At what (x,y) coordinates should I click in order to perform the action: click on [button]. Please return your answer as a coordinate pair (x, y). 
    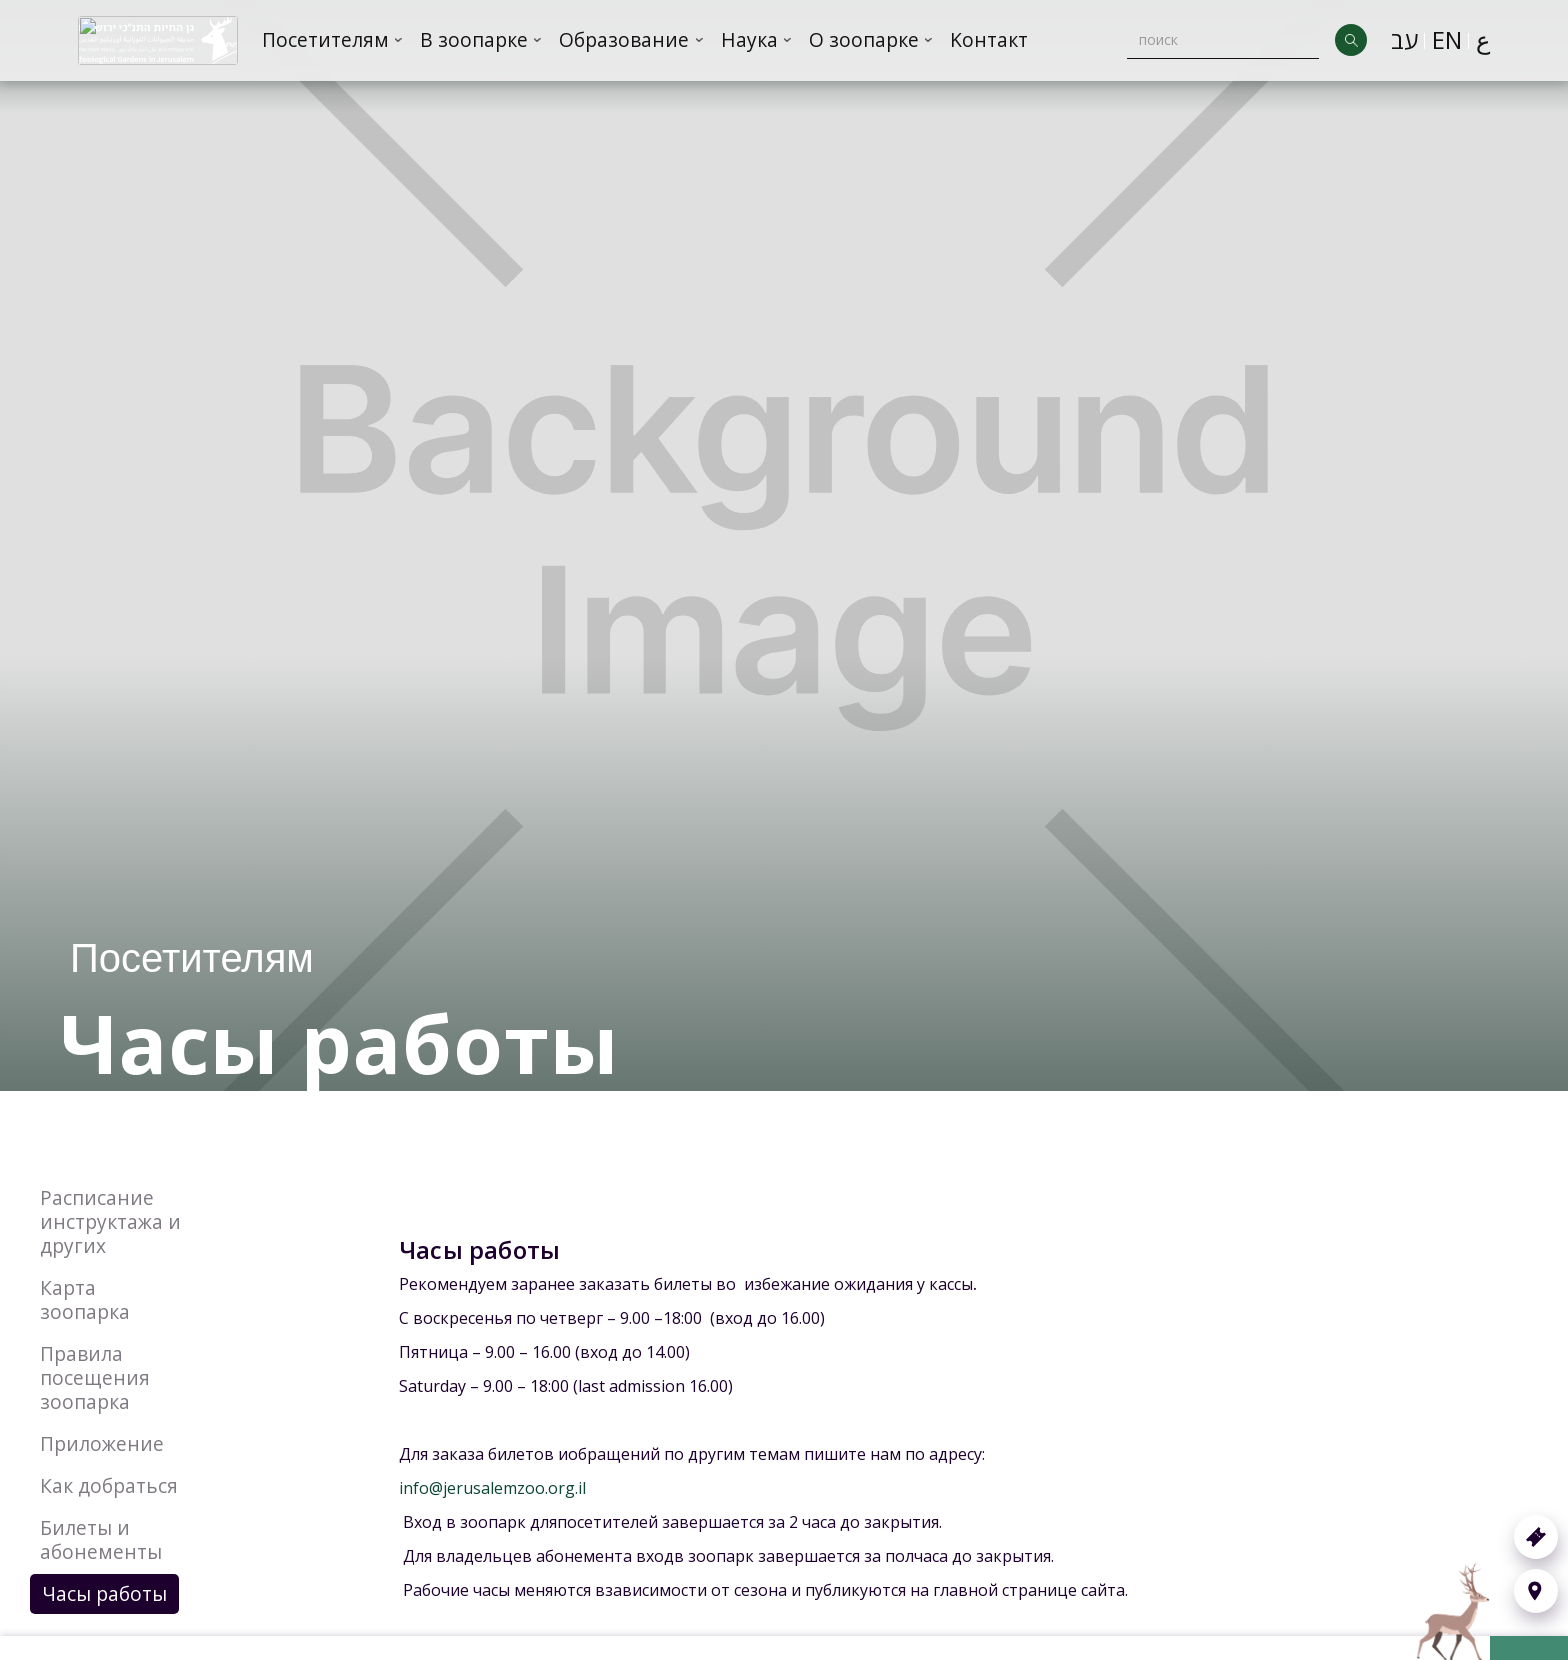
    Looking at the image, I should click on (333, 40).